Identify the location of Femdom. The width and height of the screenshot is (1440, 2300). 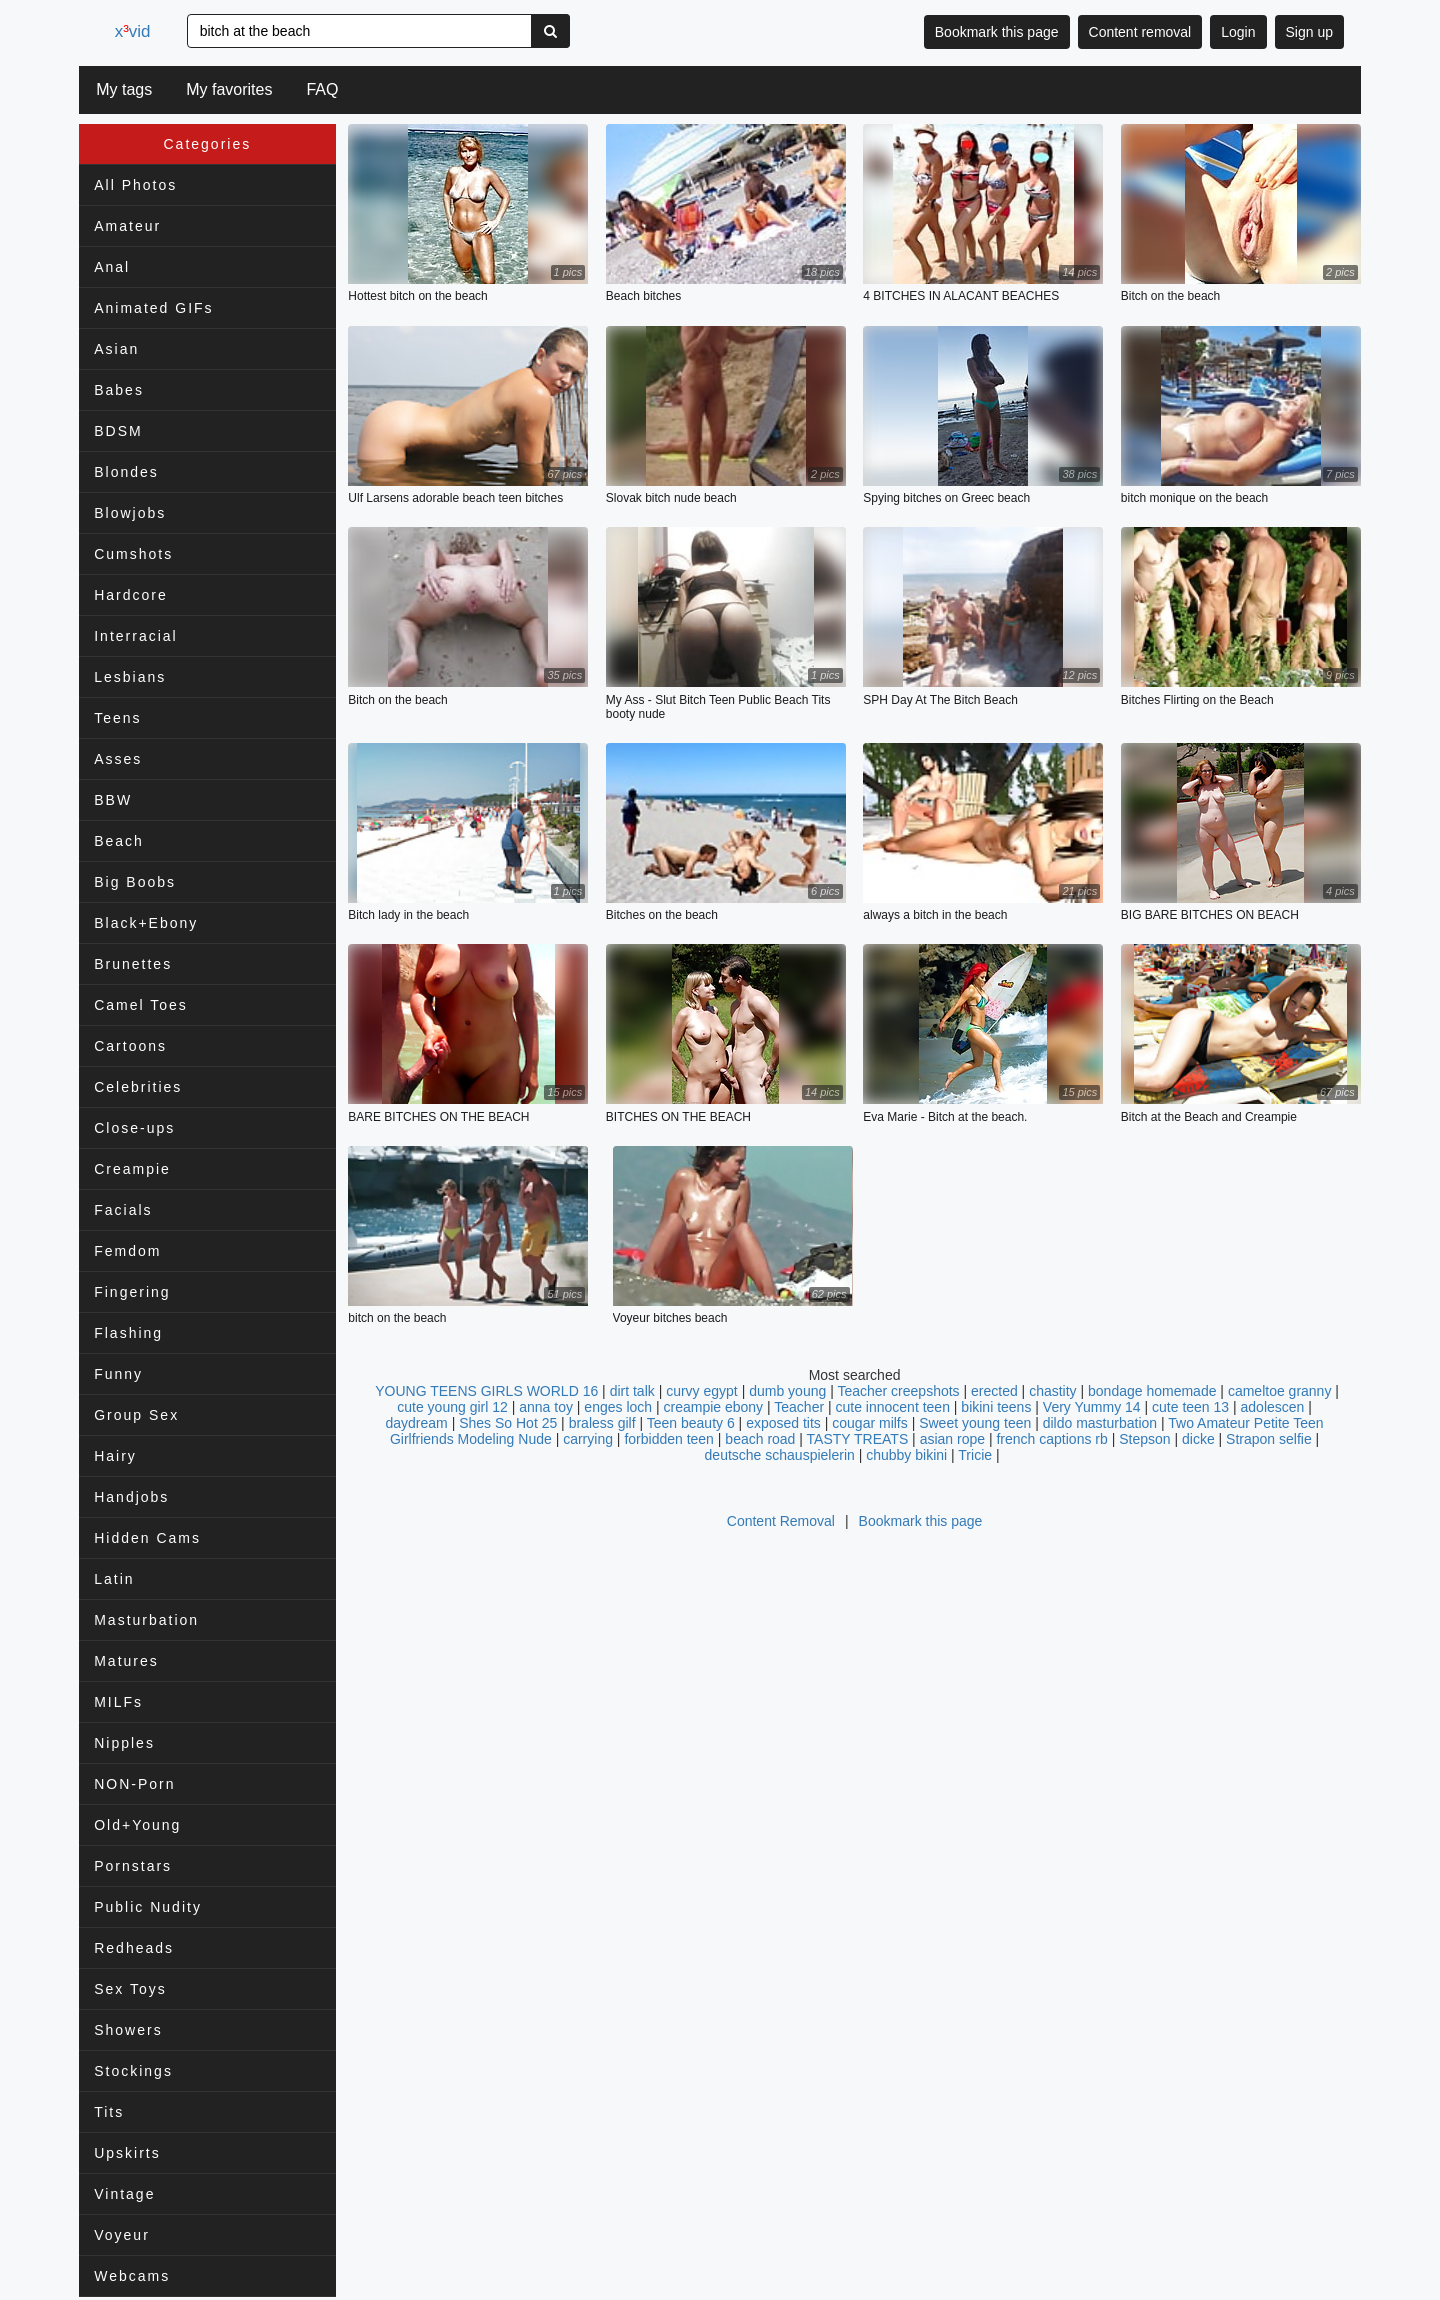
(127, 1251).